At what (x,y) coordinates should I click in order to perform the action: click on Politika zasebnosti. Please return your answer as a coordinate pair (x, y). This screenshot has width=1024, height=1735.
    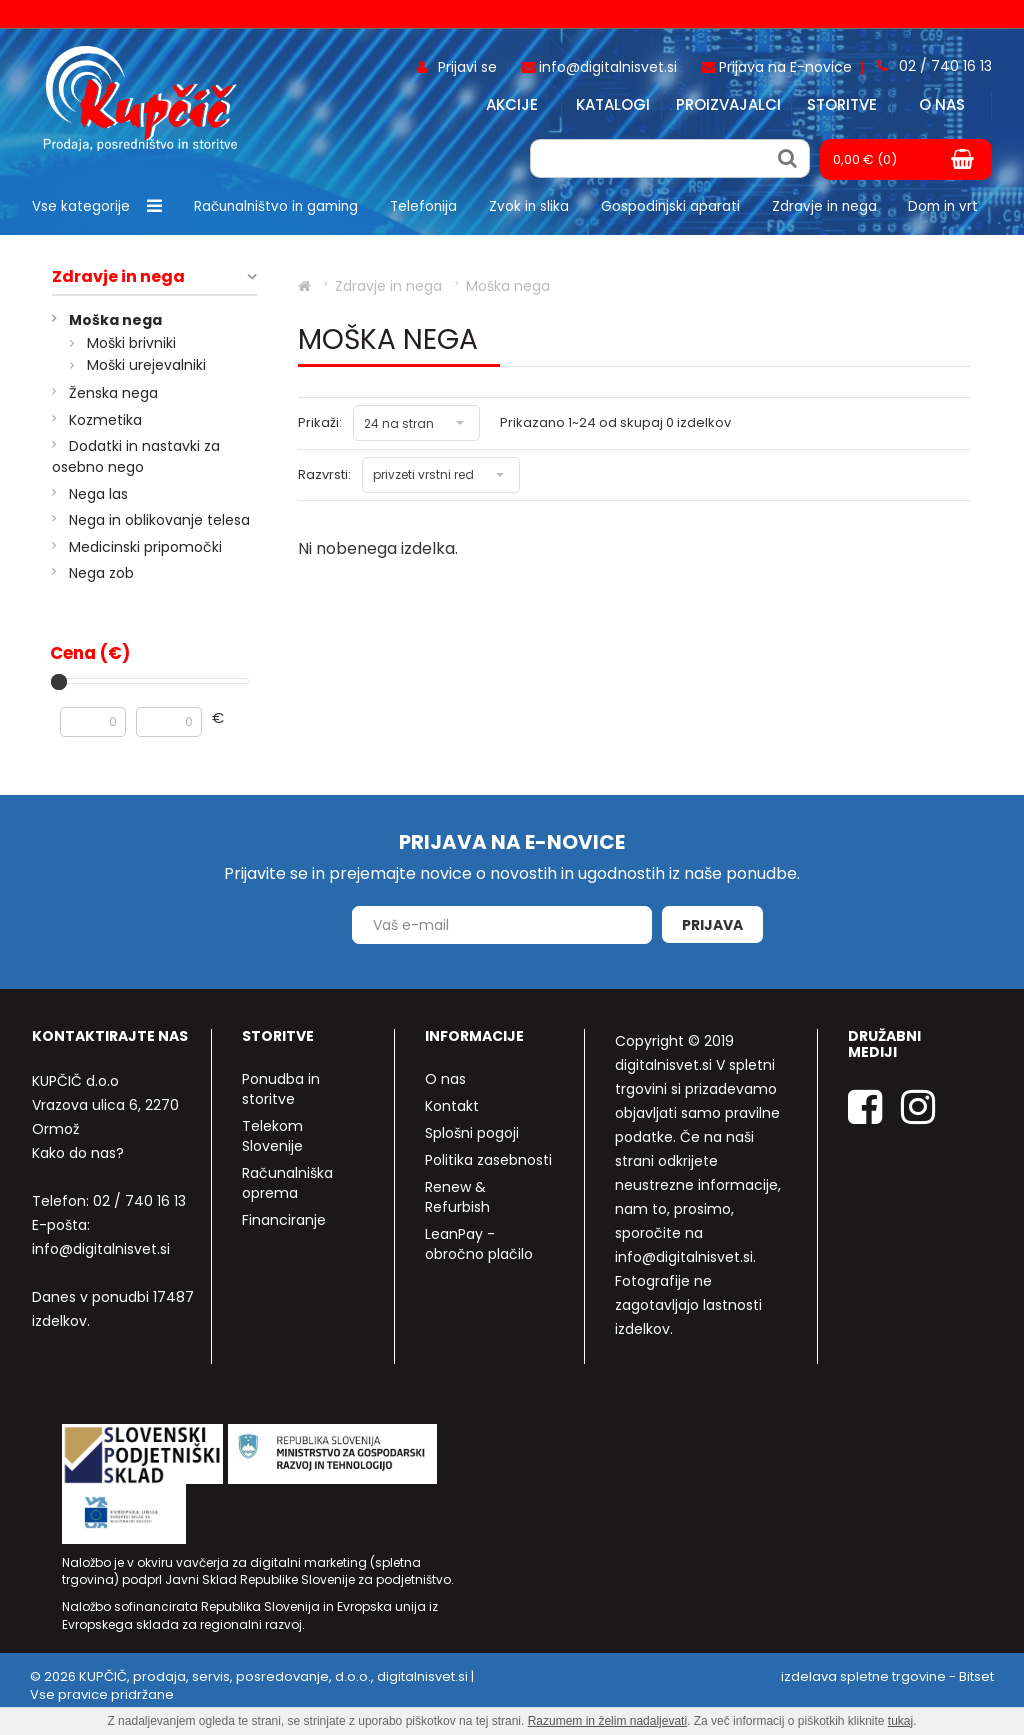
    Looking at the image, I should click on (488, 1160).